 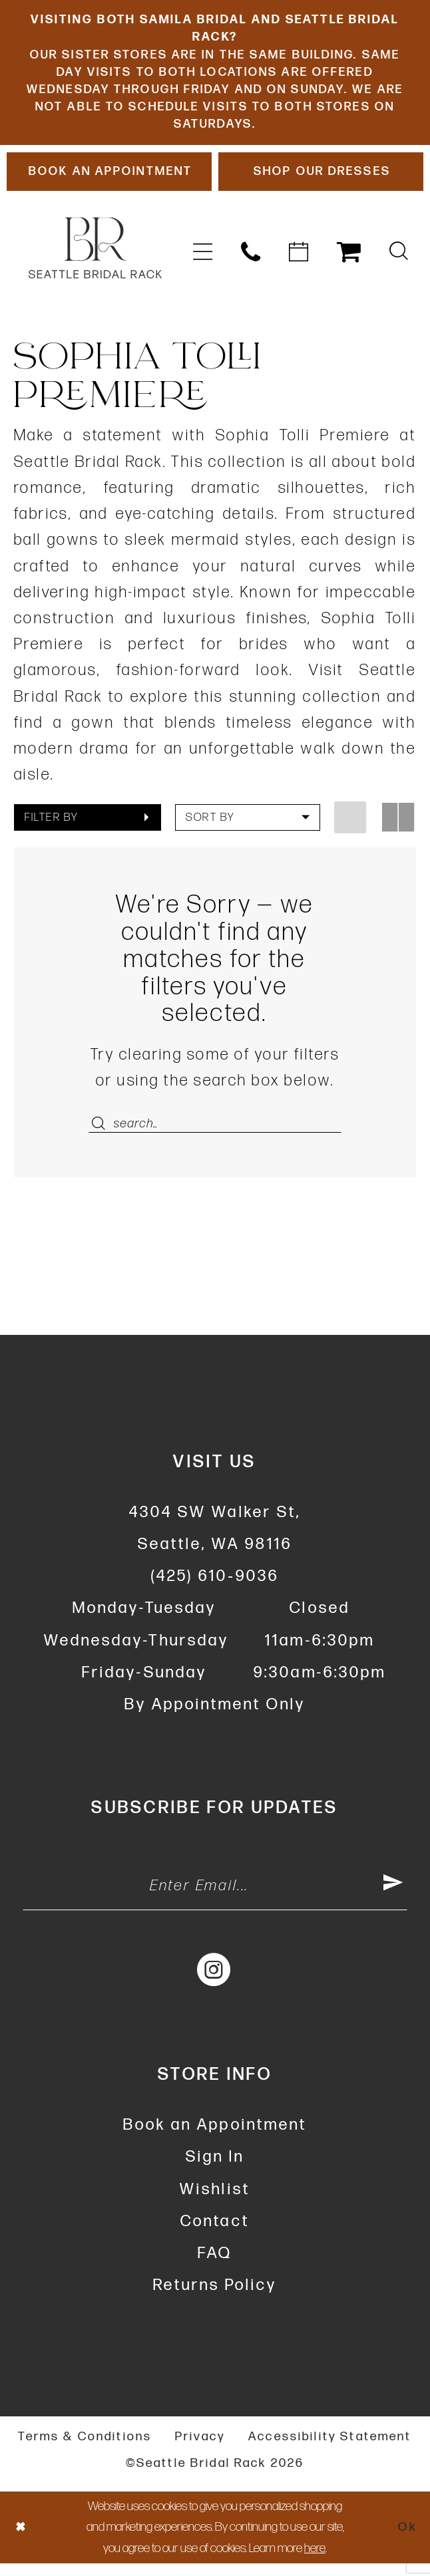 I want to click on [menuitem], so click(x=203, y=260).